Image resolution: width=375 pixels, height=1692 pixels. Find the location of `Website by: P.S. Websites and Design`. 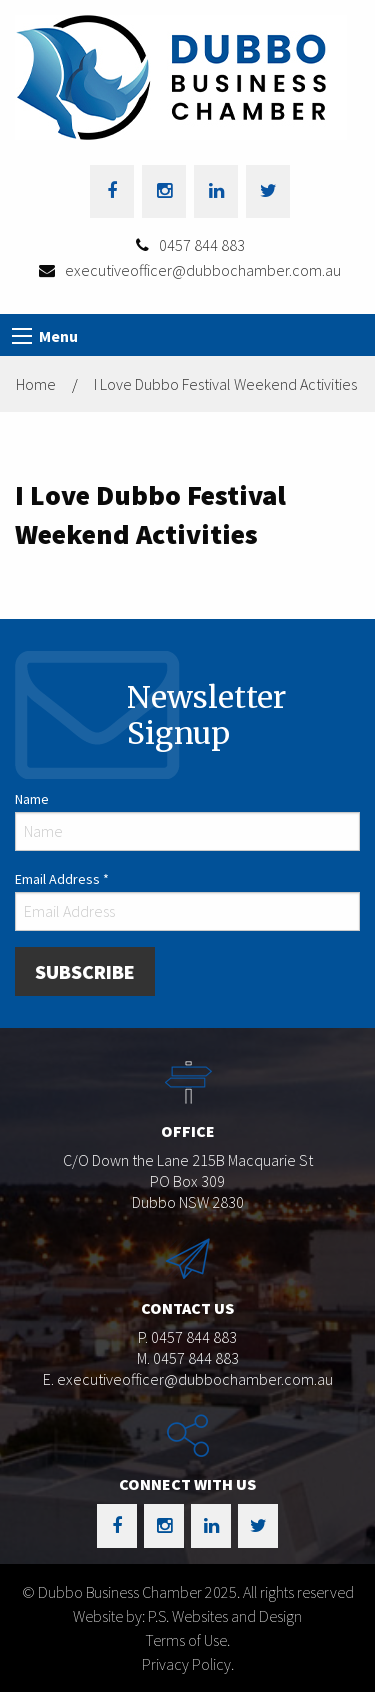

Website by: P.S. Websites and Design is located at coordinates (187, 1616).